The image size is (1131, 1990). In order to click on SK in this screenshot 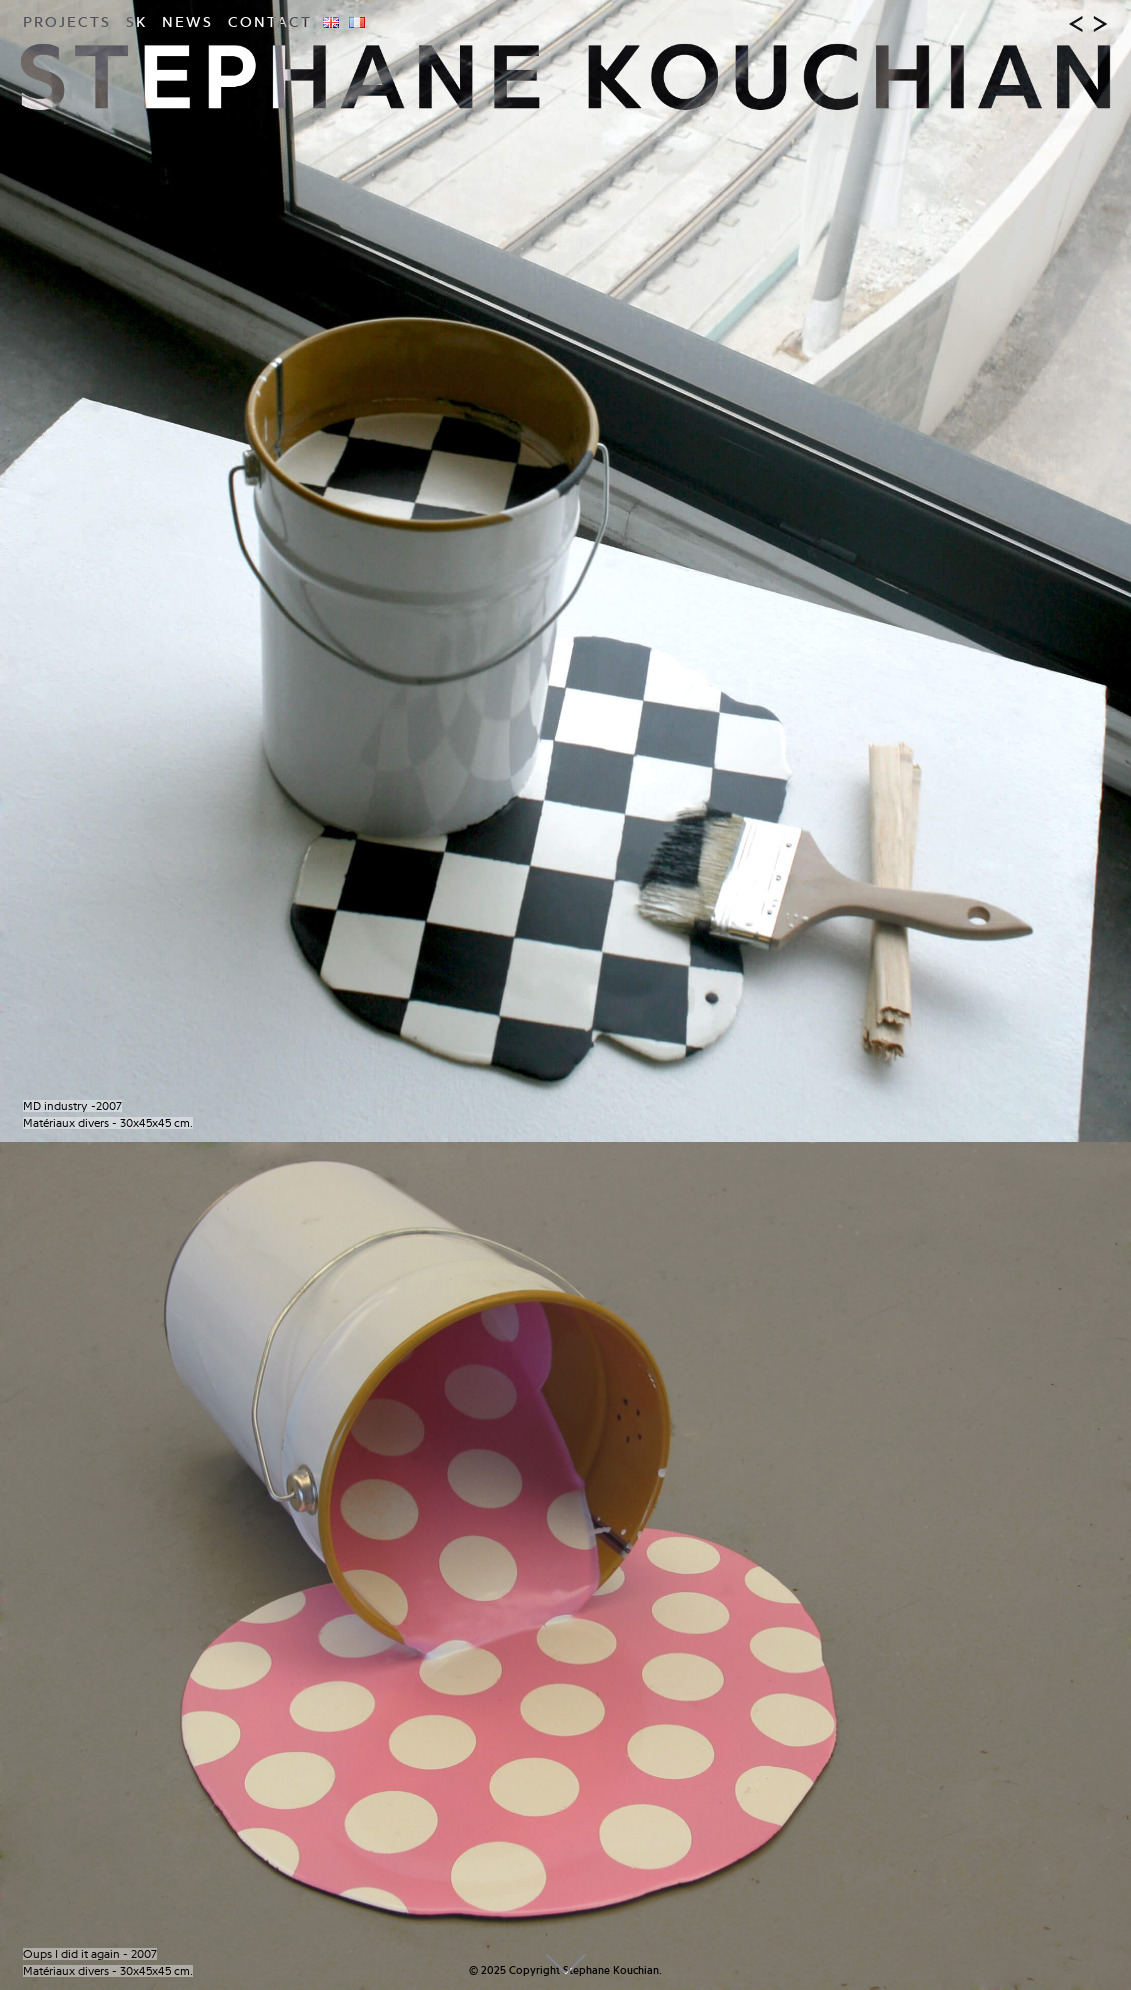, I will do `click(136, 22)`.